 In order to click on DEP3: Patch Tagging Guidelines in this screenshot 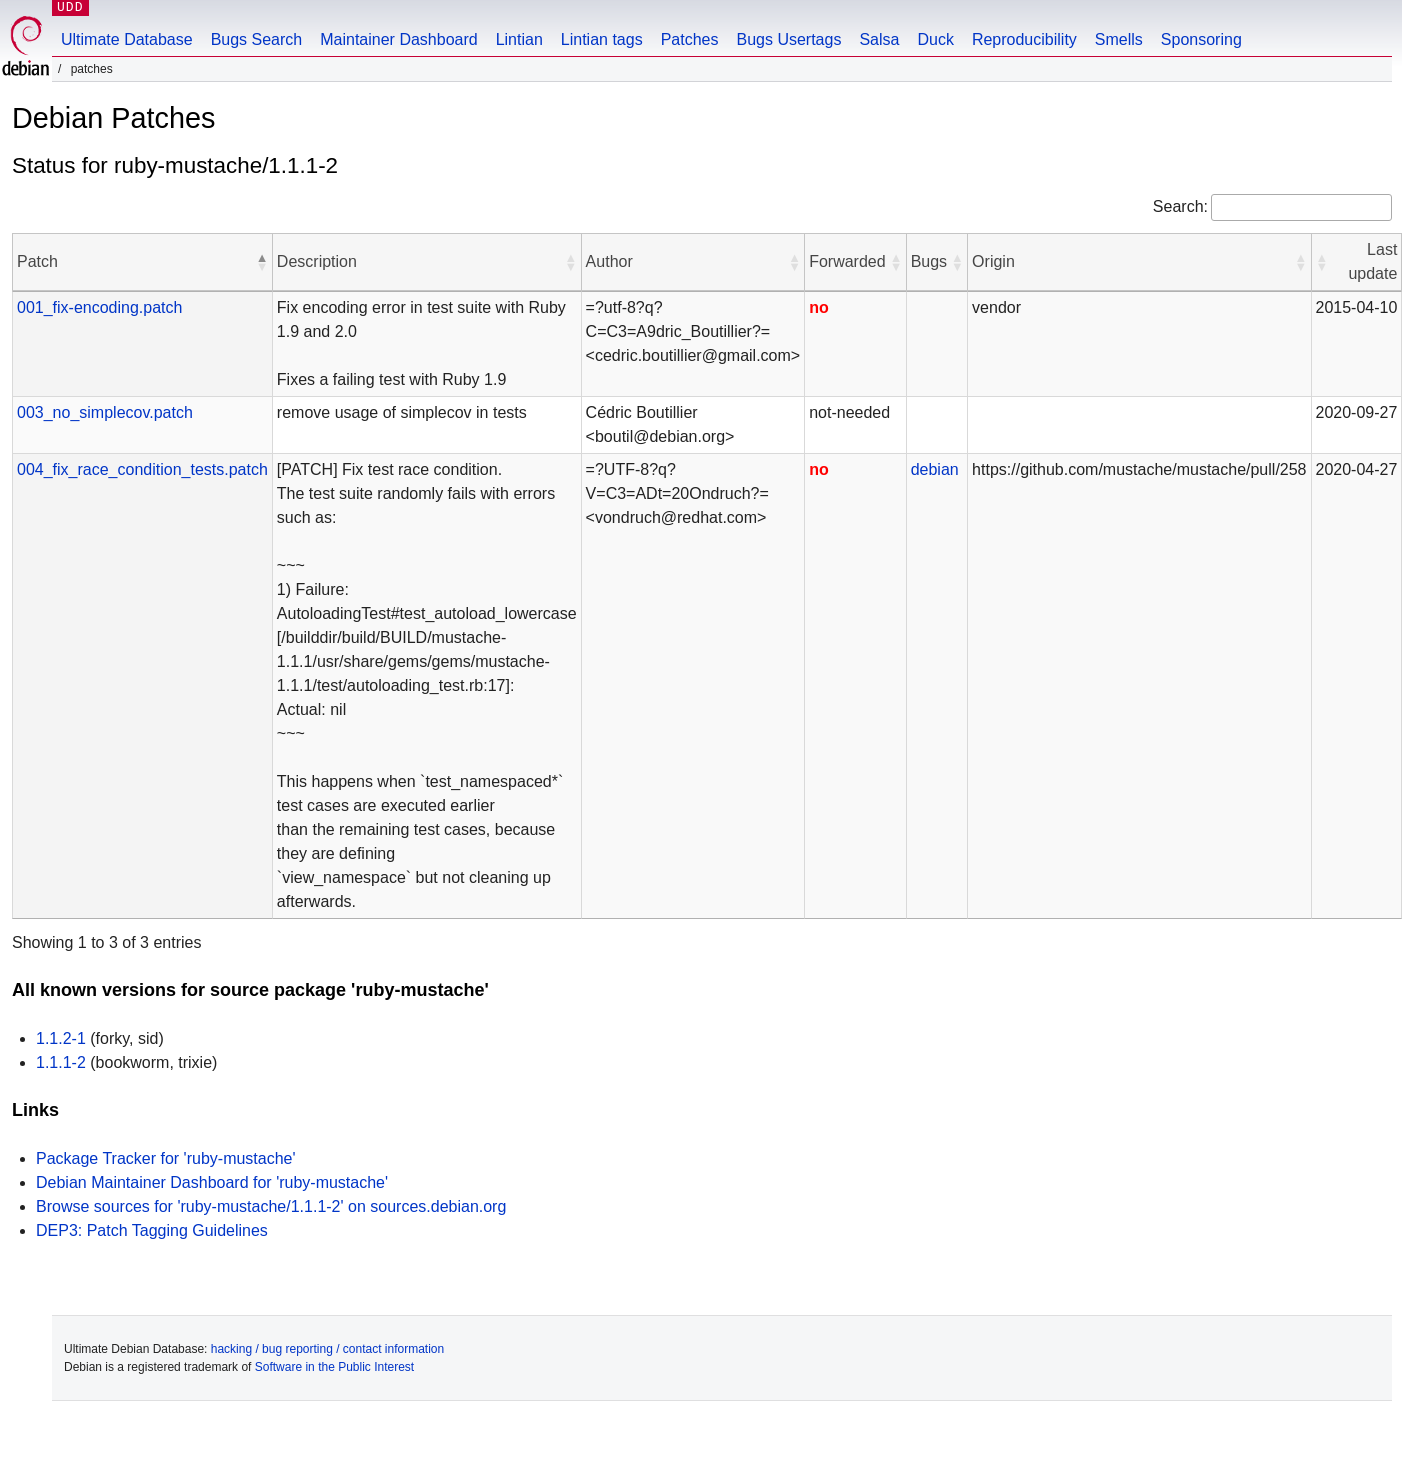, I will do `click(152, 1230)`.